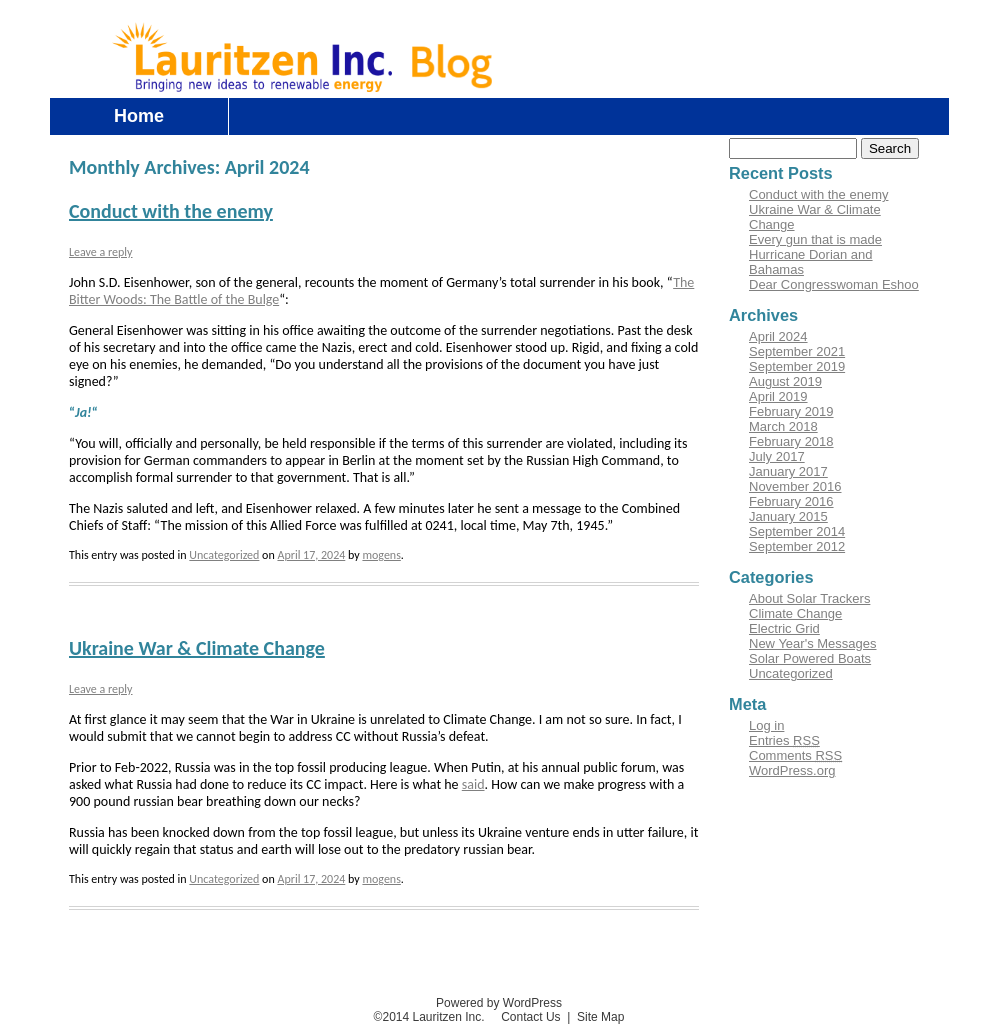  Describe the element at coordinates (797, 546) in the screenshot. I see `September 2012` at that location.